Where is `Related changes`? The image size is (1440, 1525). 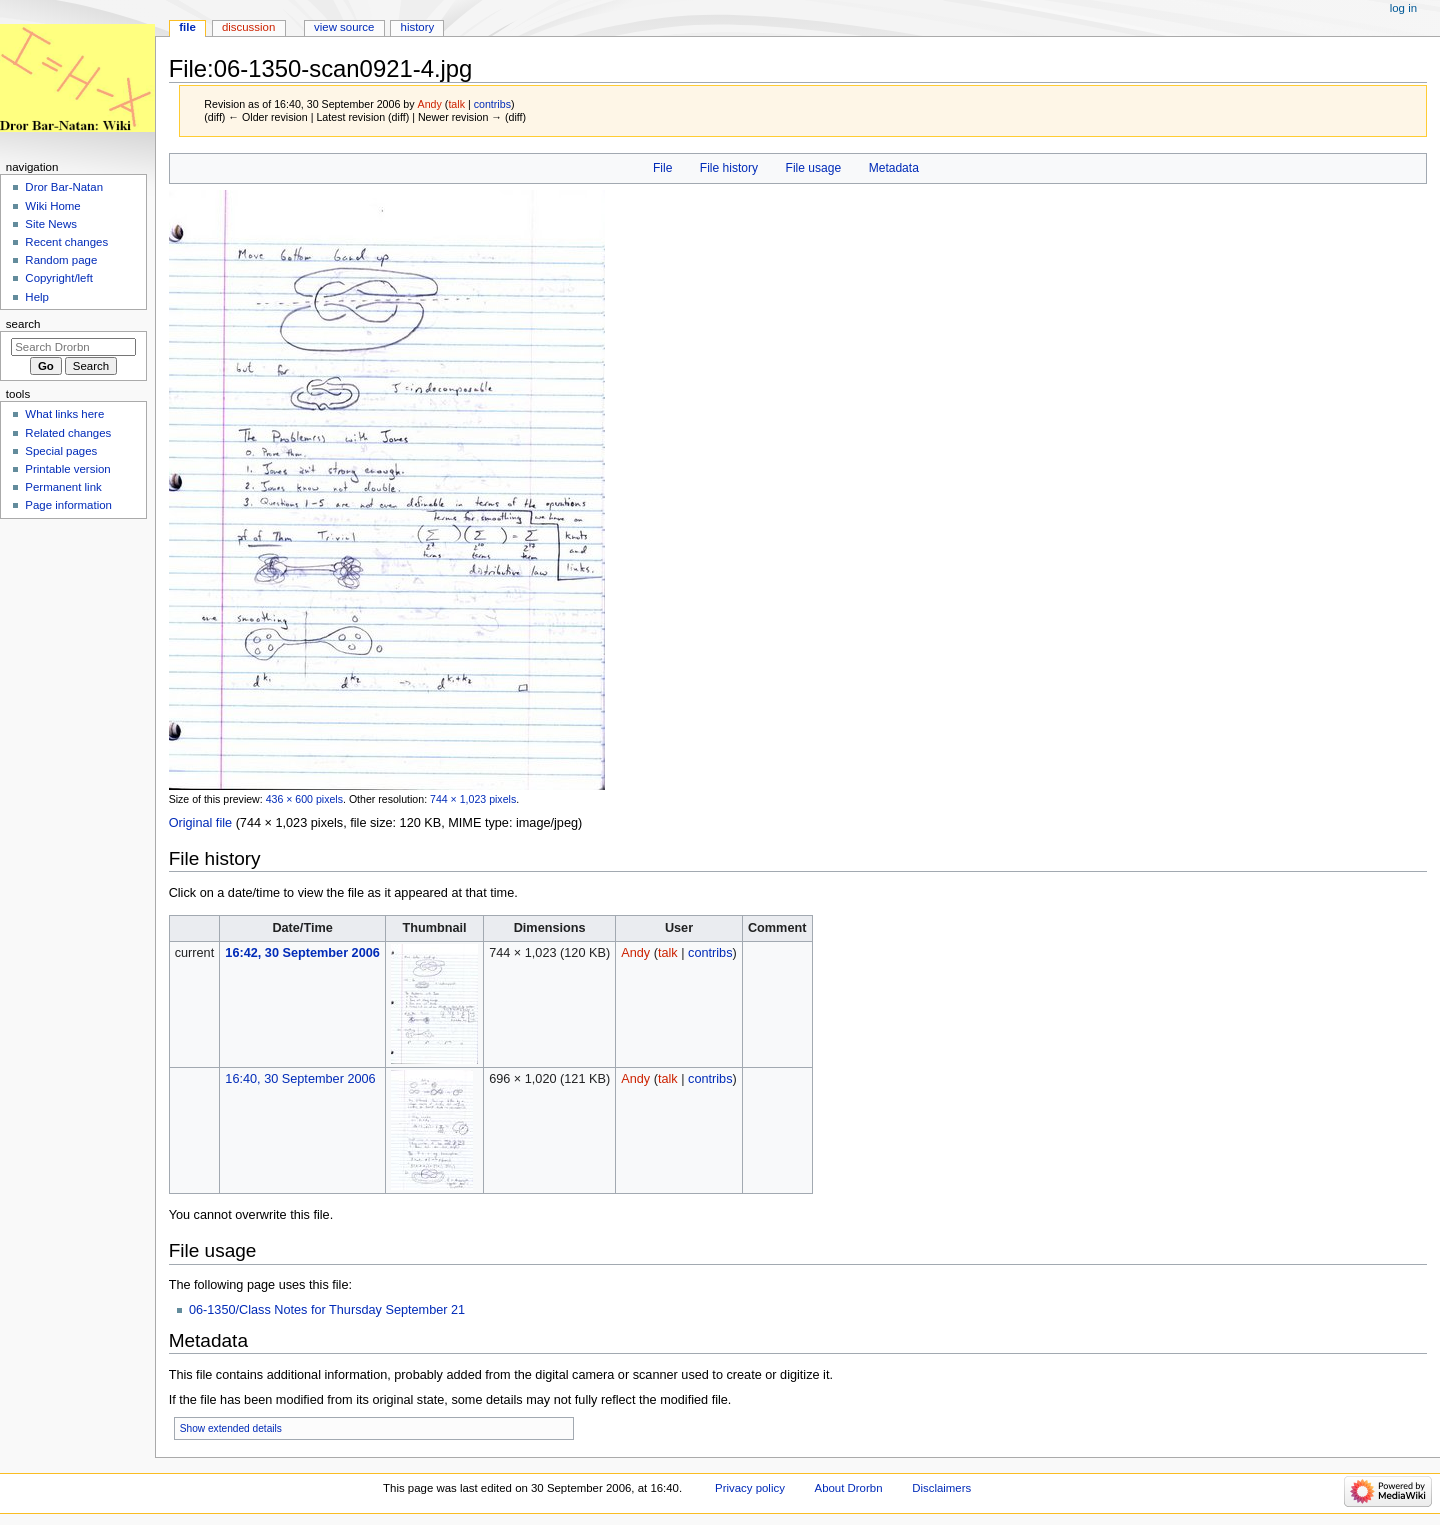 Related changes is located at coordinates (68, 433).